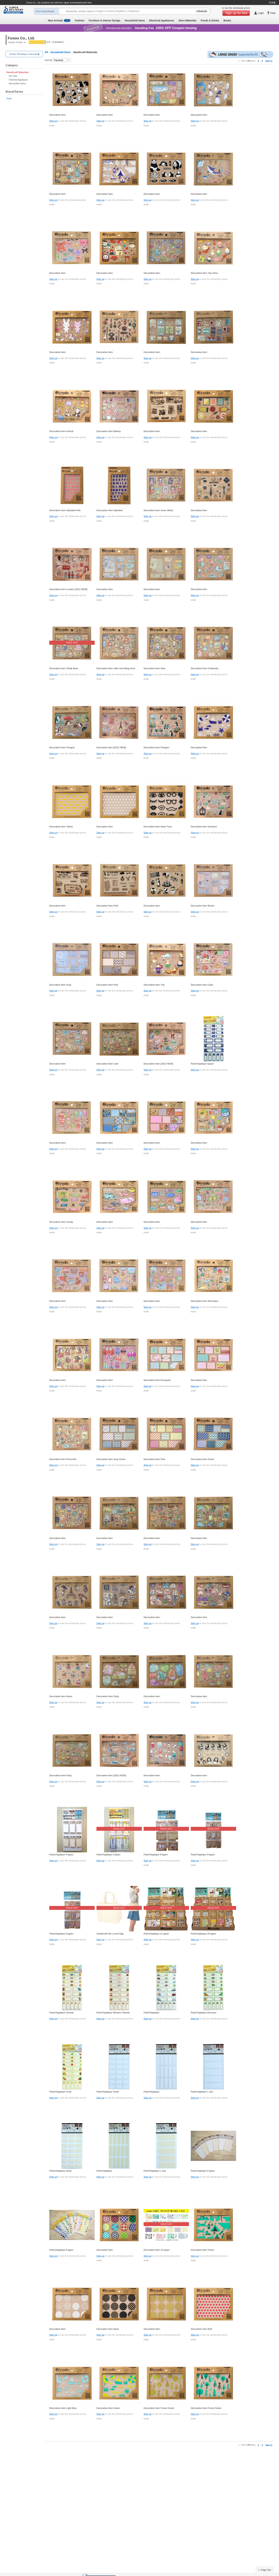 The image size is (279, 2576). Describe the element at coordinates (61, 1222) in the screenshot. I see `Decorative Item Candy` at that location.